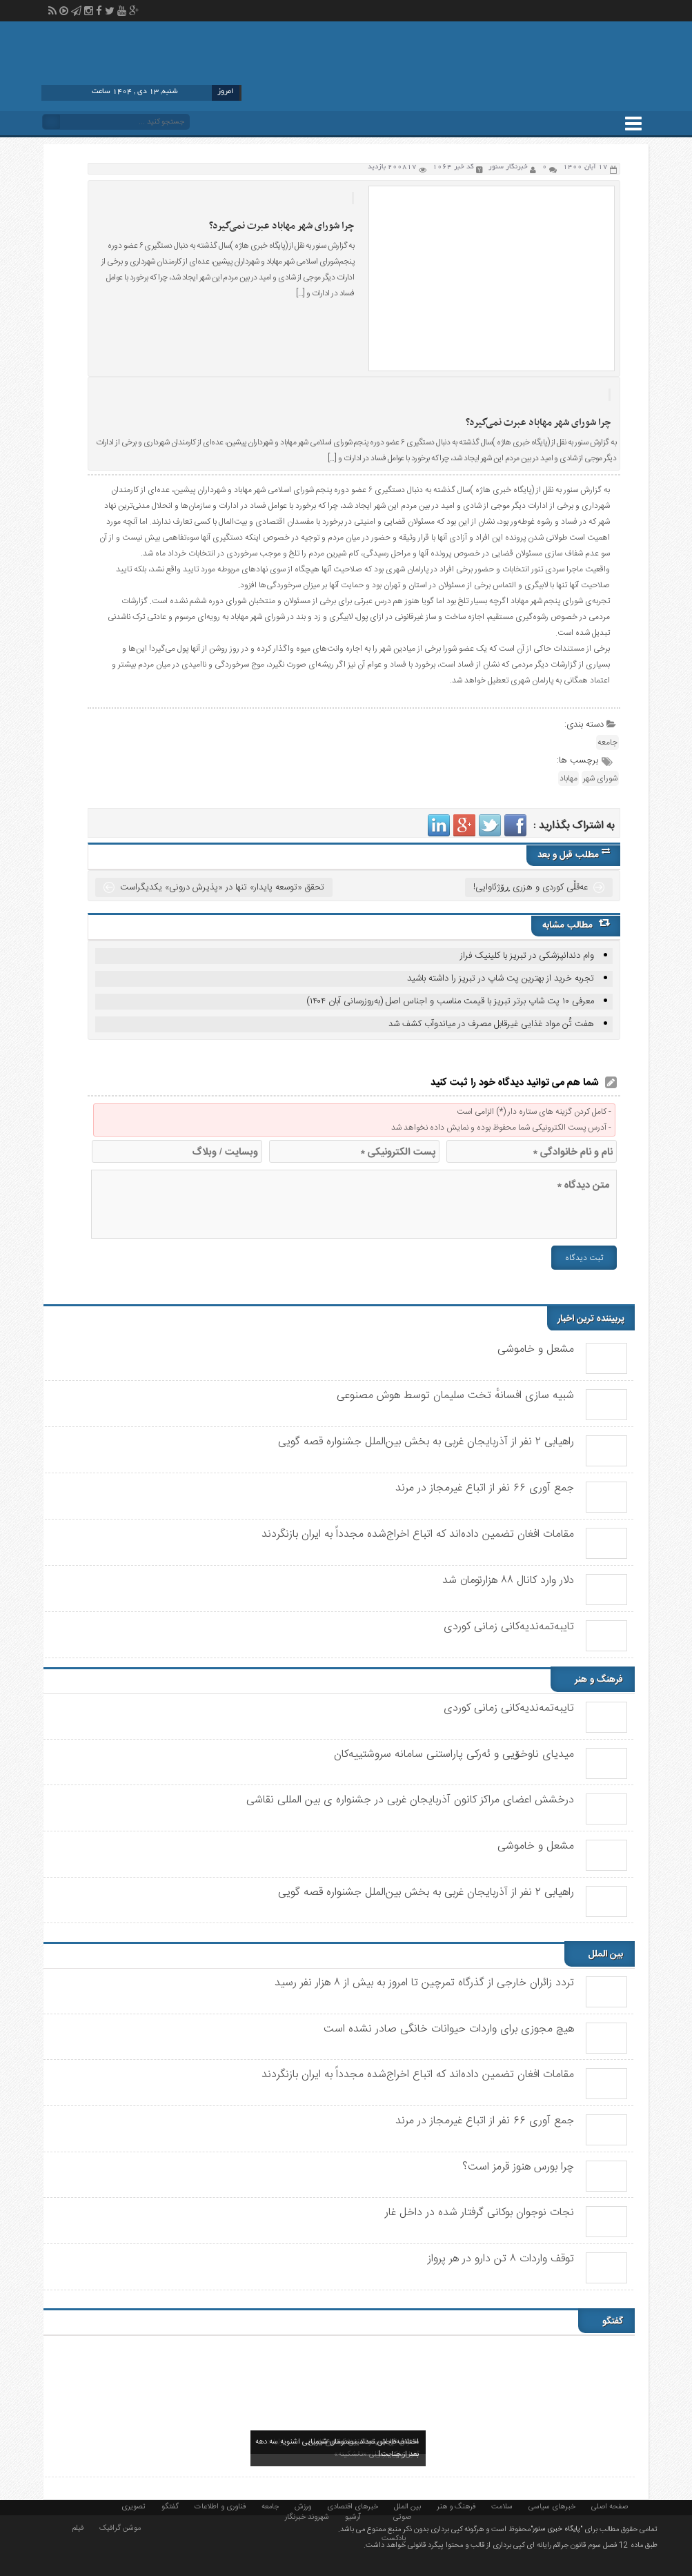 The height and width of the screenshot is (2576, 692). What do you see at coordinates (527, 955) in the screenshot?
I see `وام دندانپزشکی در تبریز با کلینیک فراز` at bounding box center [527, 955].